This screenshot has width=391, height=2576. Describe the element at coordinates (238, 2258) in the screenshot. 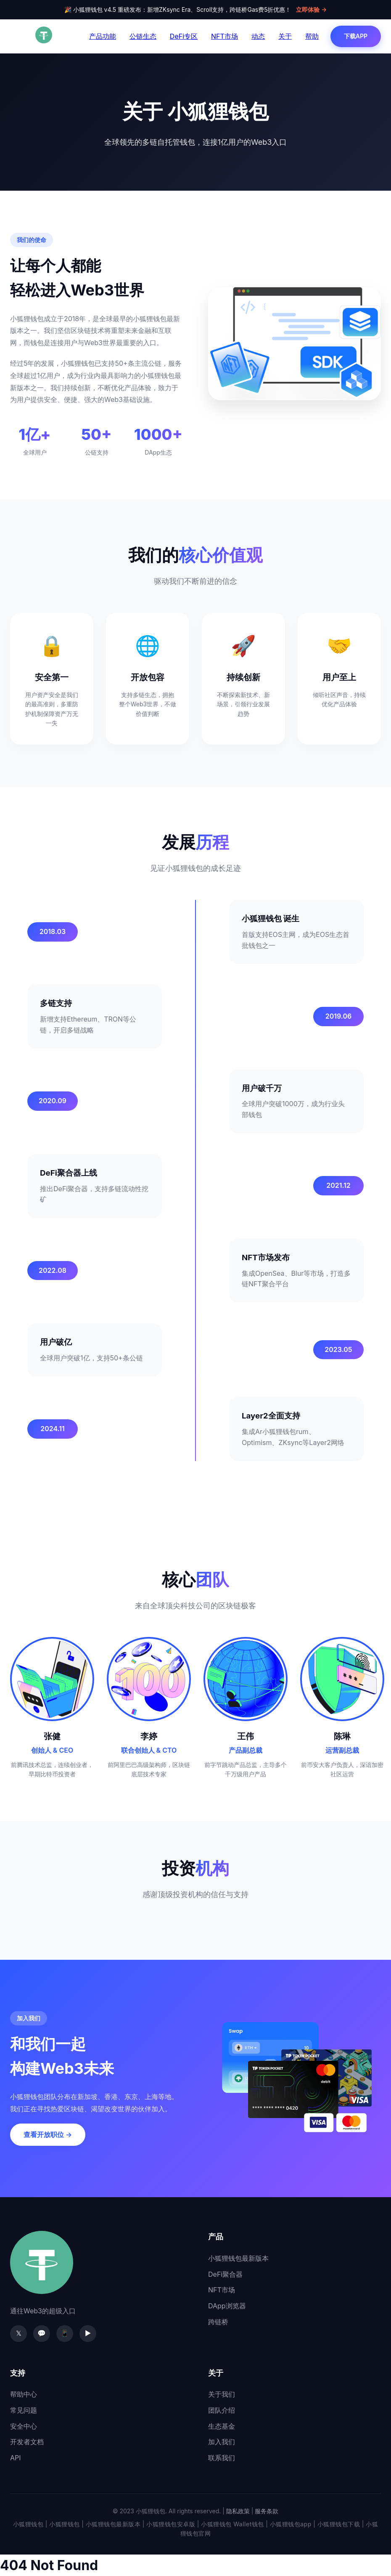

I see `小狐狸钱包最新版本` at that location.